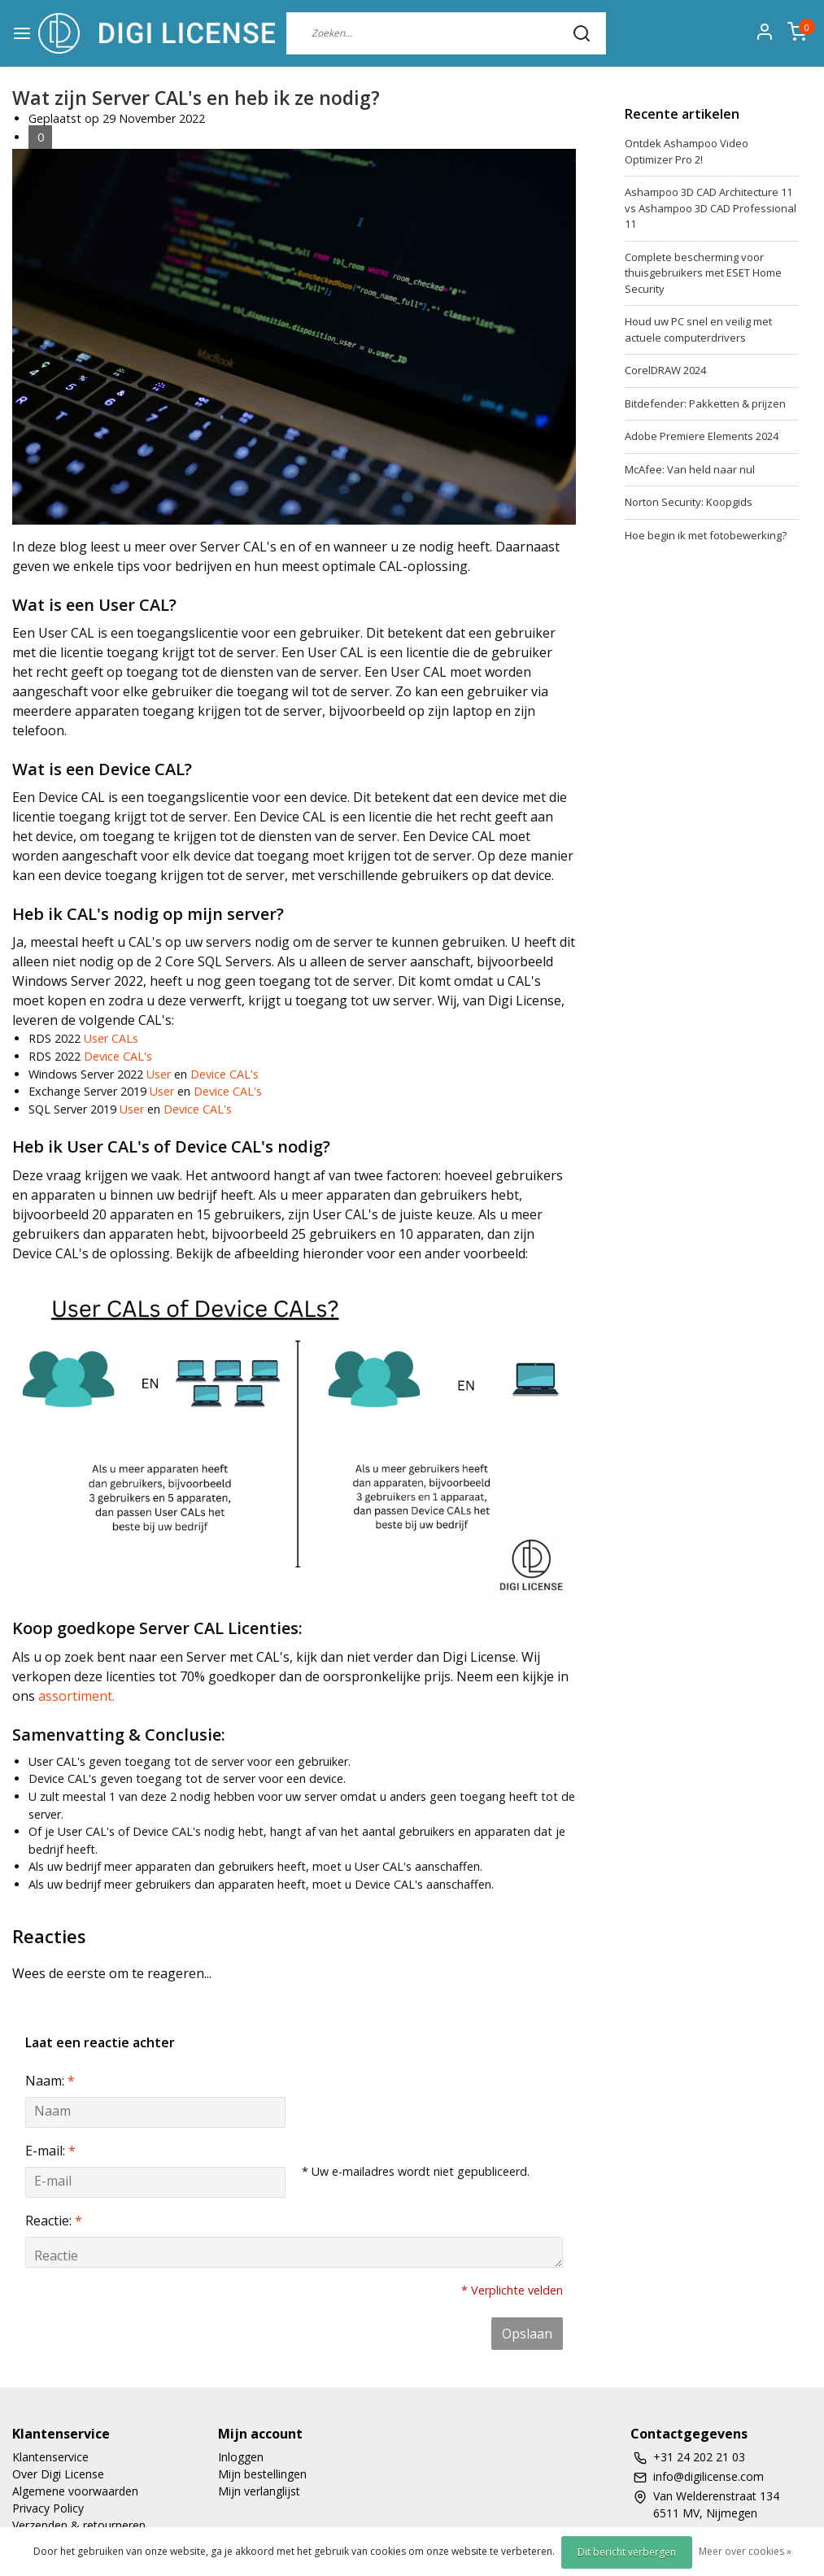 This screenshot has height=2576, width=824. What do you see at coordinates (701, 436) in the screenshot?
I see `Adobe Premiere Elements 2024` at bounding box center [701, 436].